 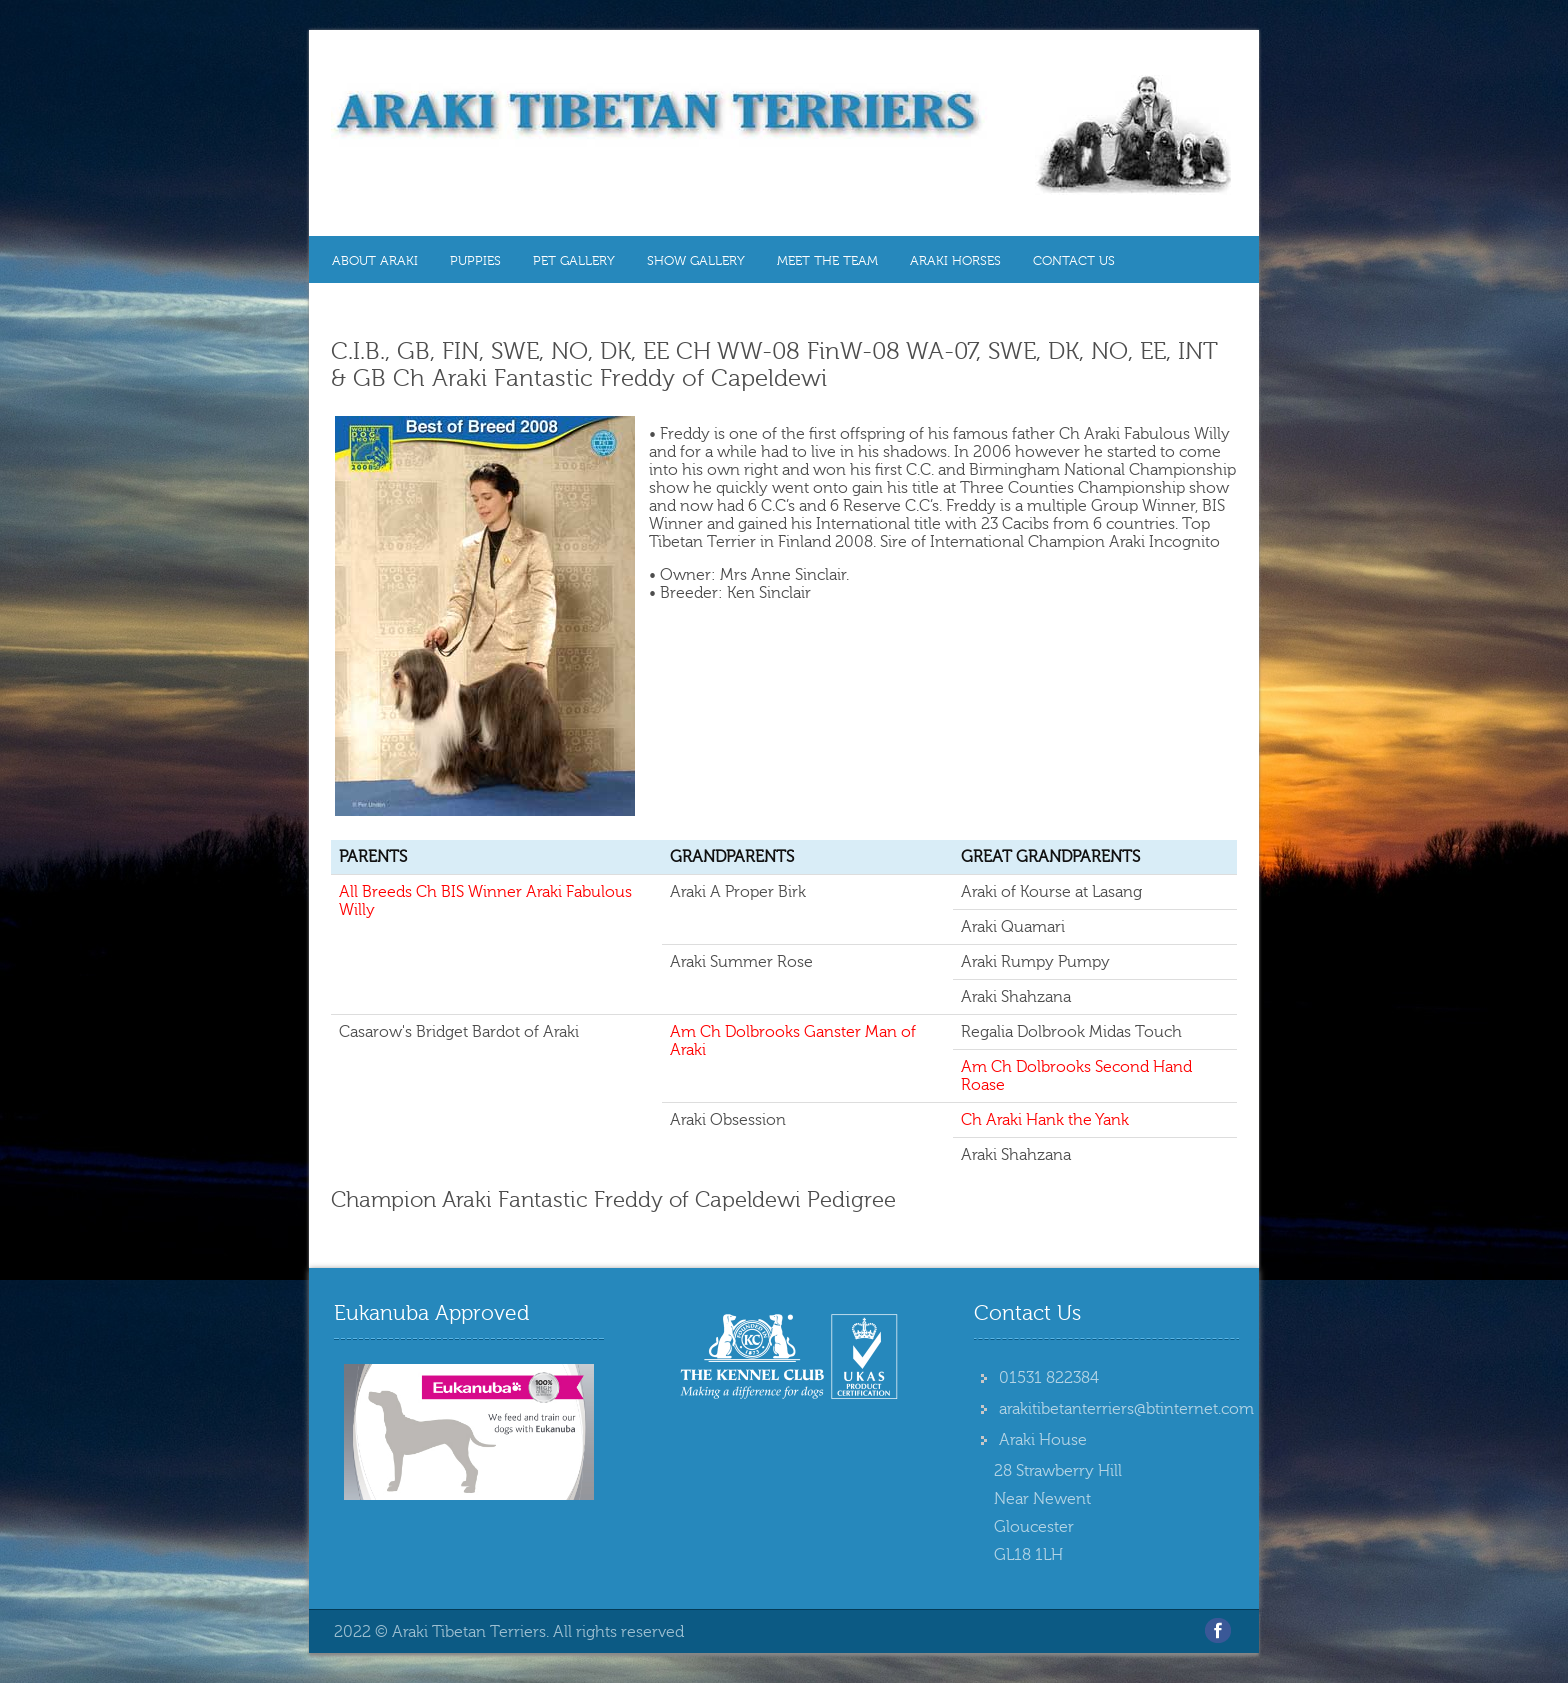 What do you see at coordinates (955, 261) in the screenshot?
I see `Araki Horses` at bounding box center [955, 261].